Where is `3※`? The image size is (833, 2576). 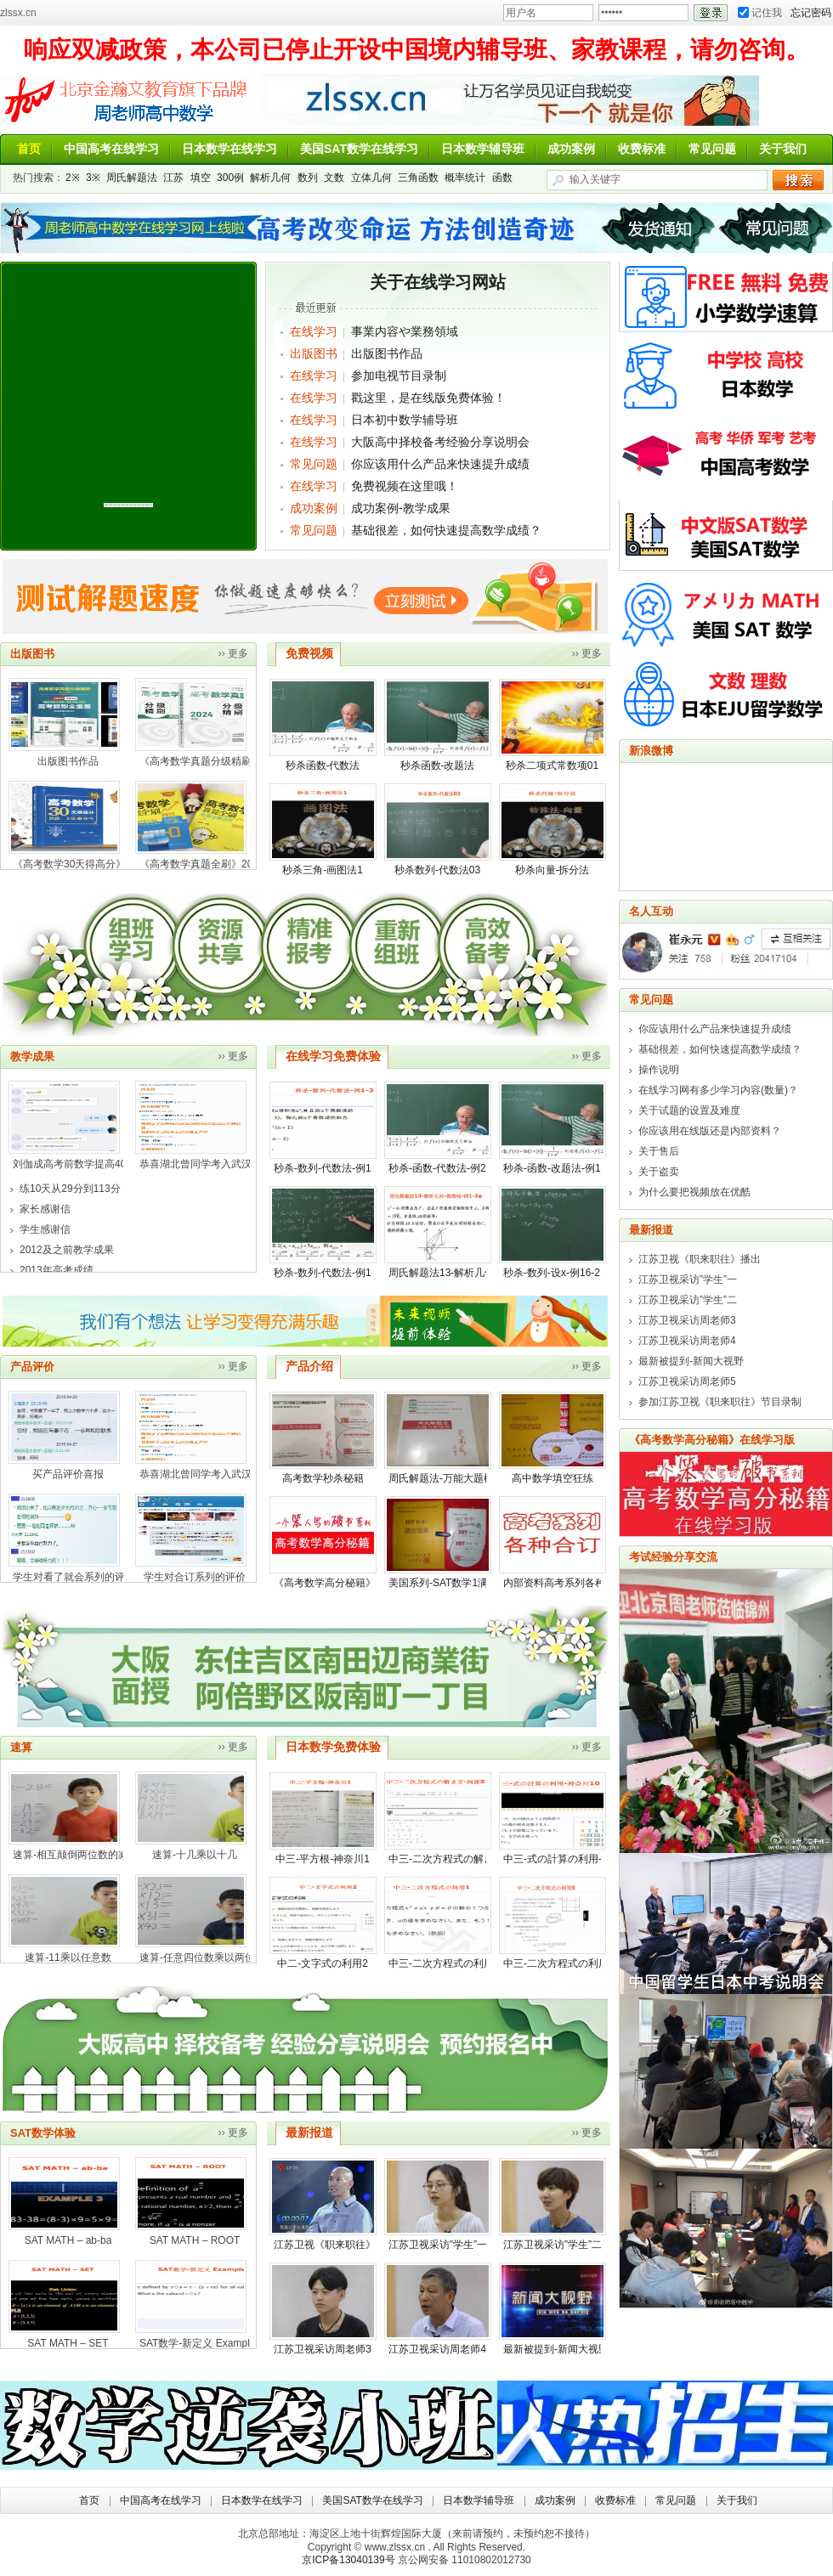 3※ is located at coordinates (93, 178).